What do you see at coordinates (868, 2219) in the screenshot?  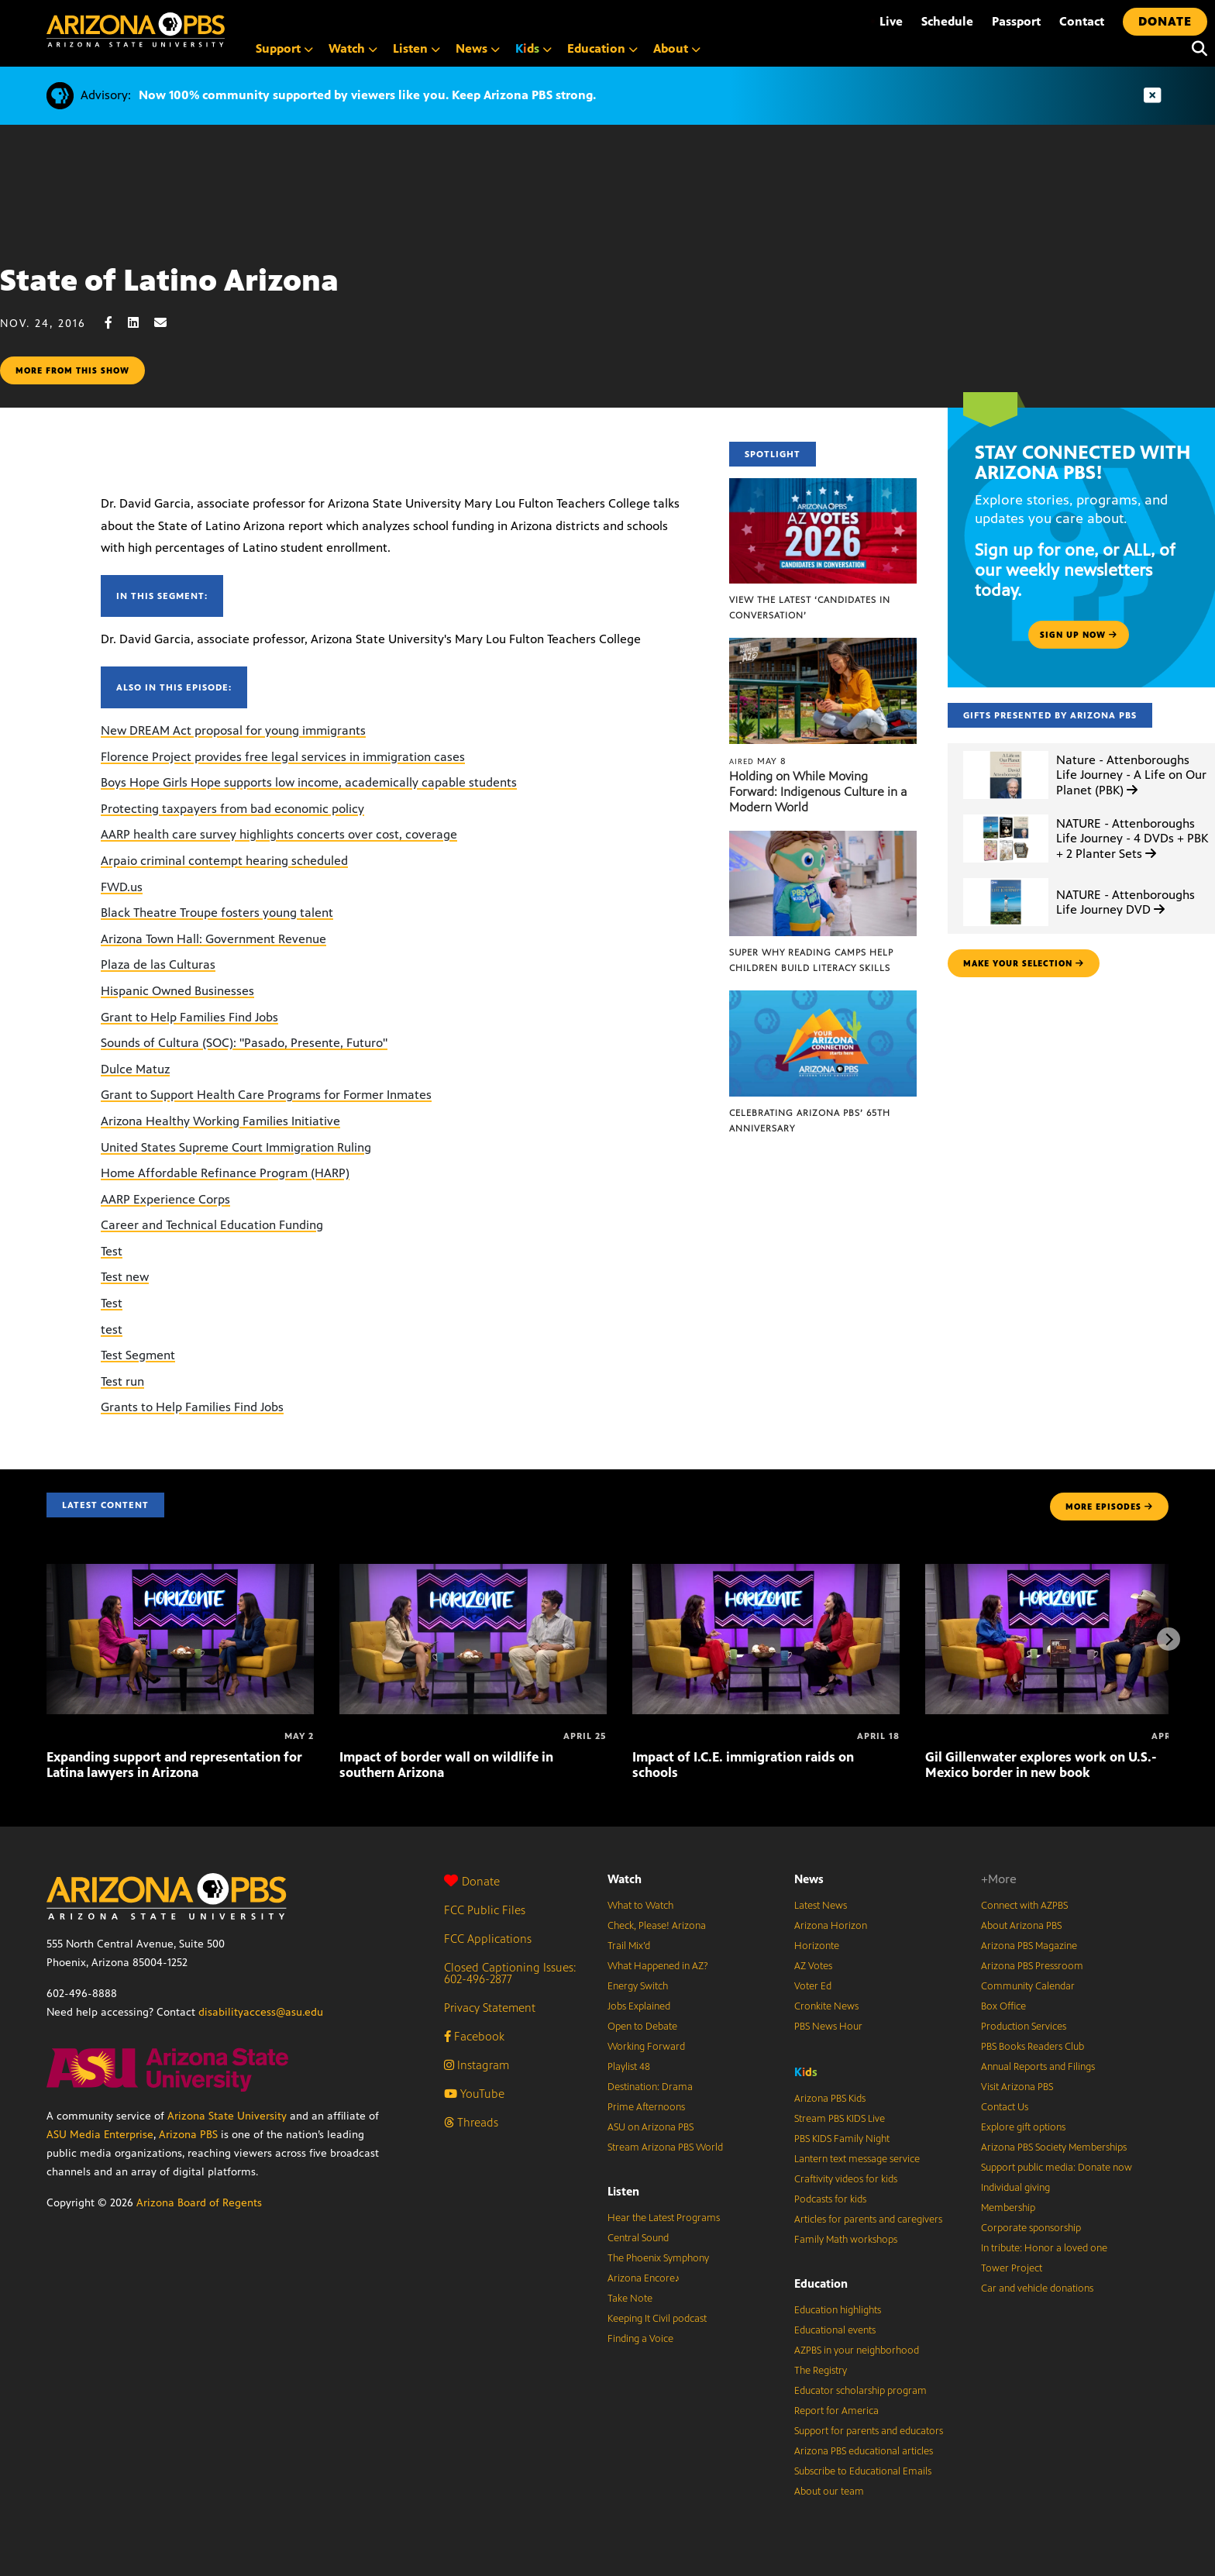 I see `Articles for parents and caregivers` at bounding box center [868, 2219].